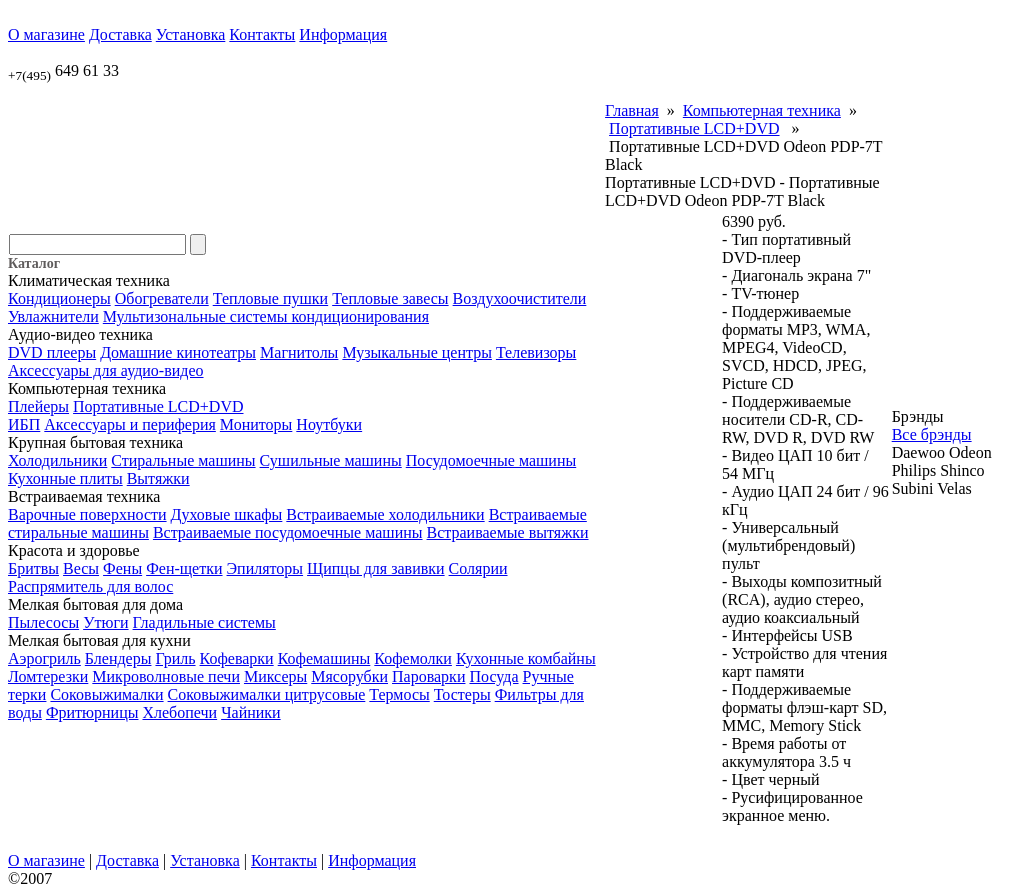 The image size is (1024, 896). Describe the element at coordinates (166, 676) in the screenshot. I see `Микроволновые печи` at that location.